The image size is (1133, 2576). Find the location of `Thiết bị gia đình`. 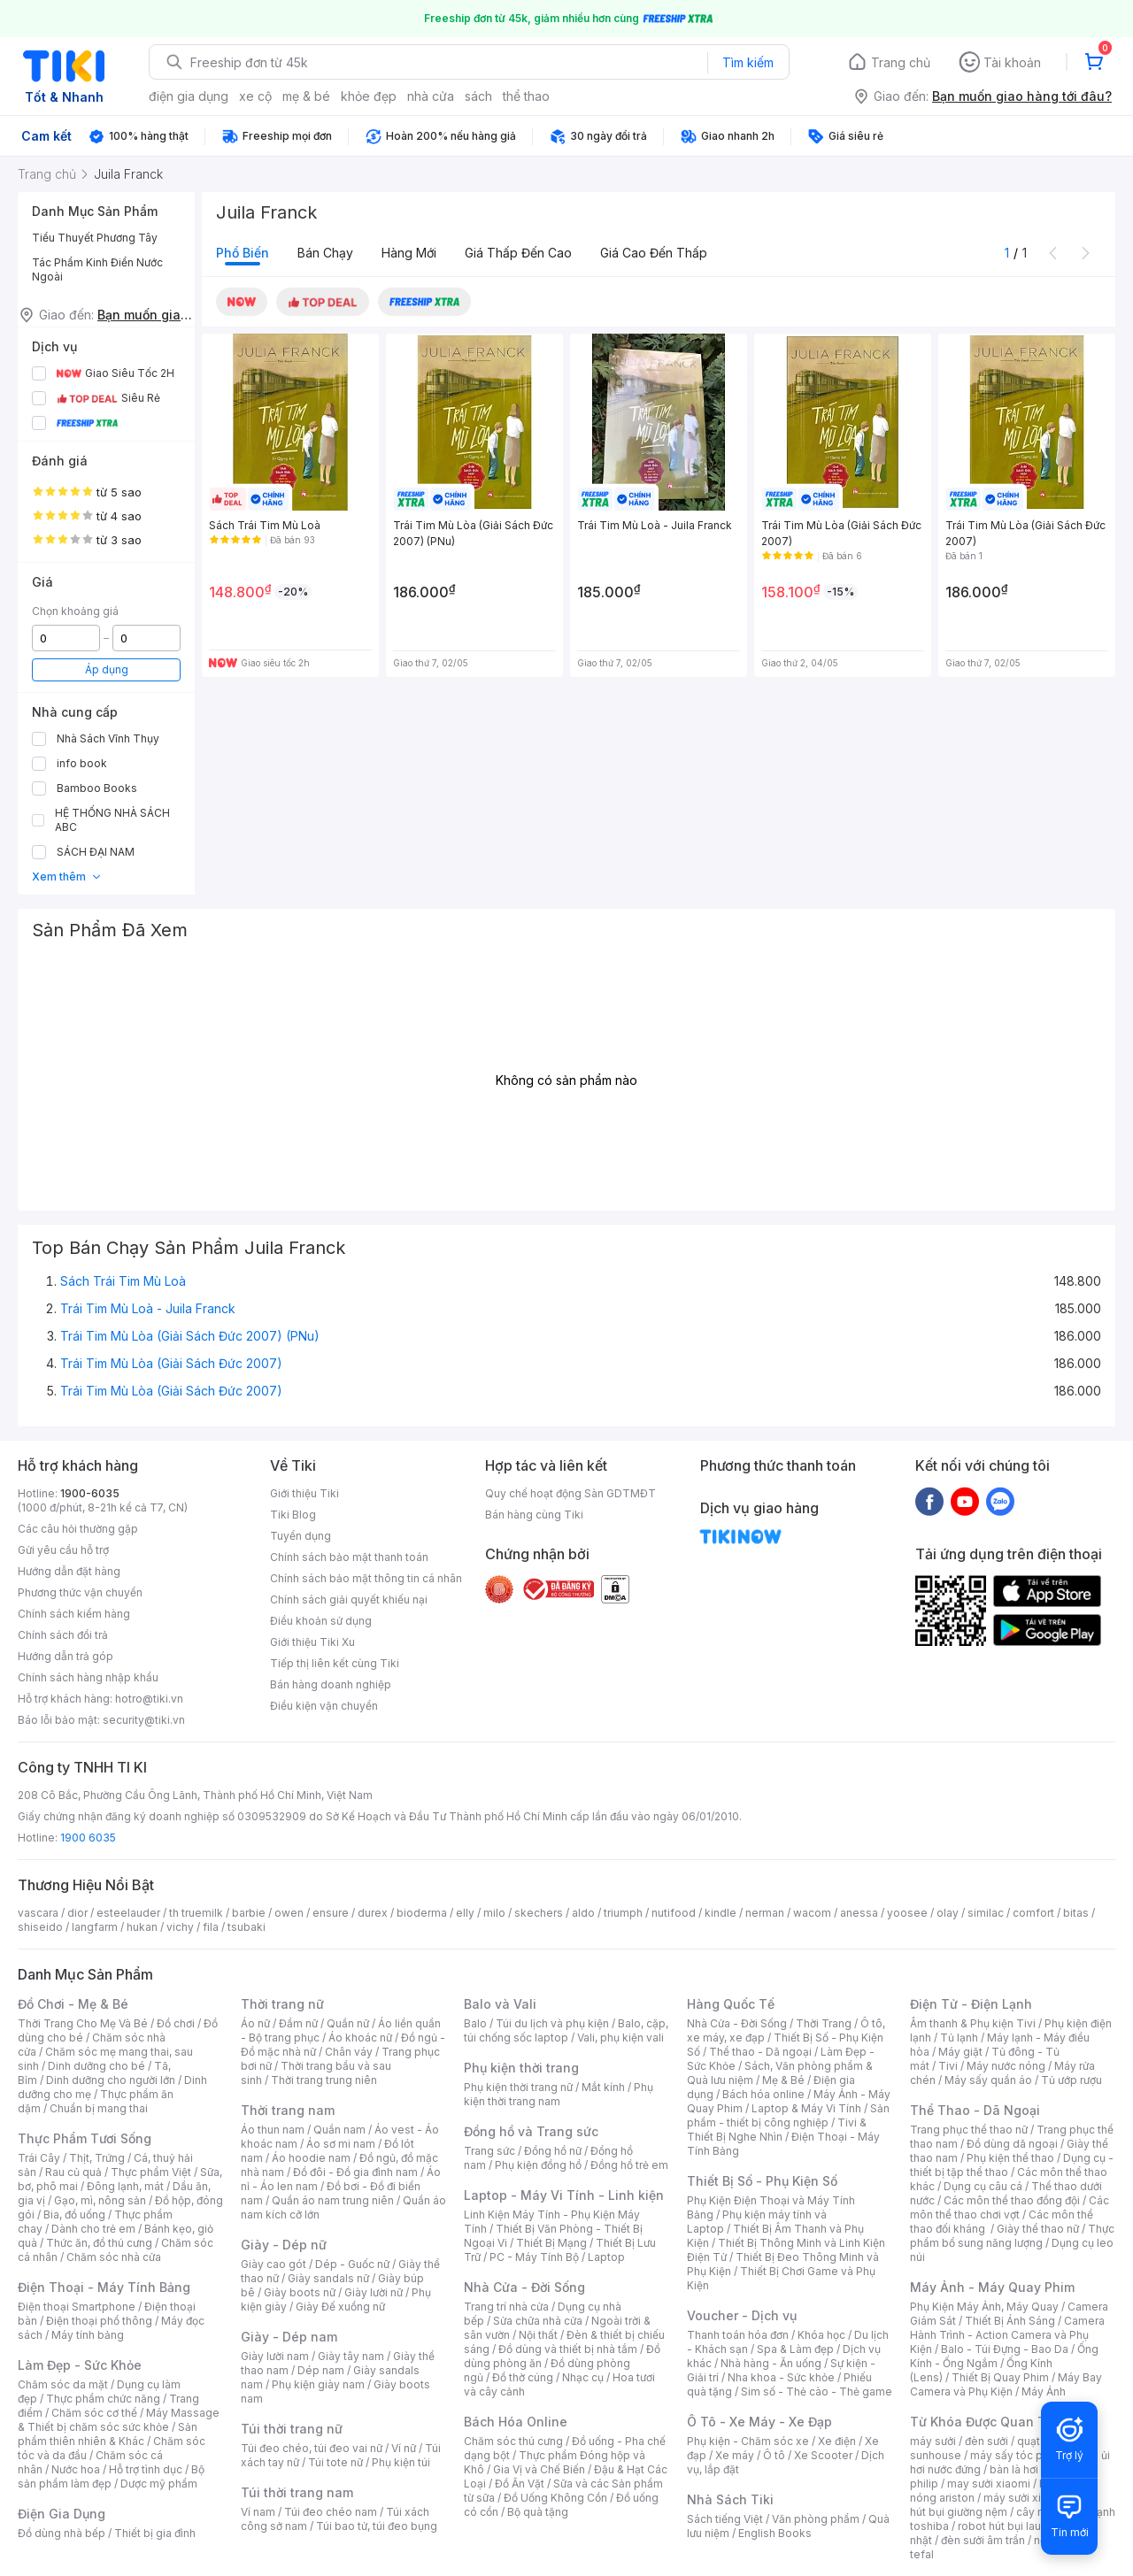

Thiết bị gia đình is located at coordinates (155, 2533).